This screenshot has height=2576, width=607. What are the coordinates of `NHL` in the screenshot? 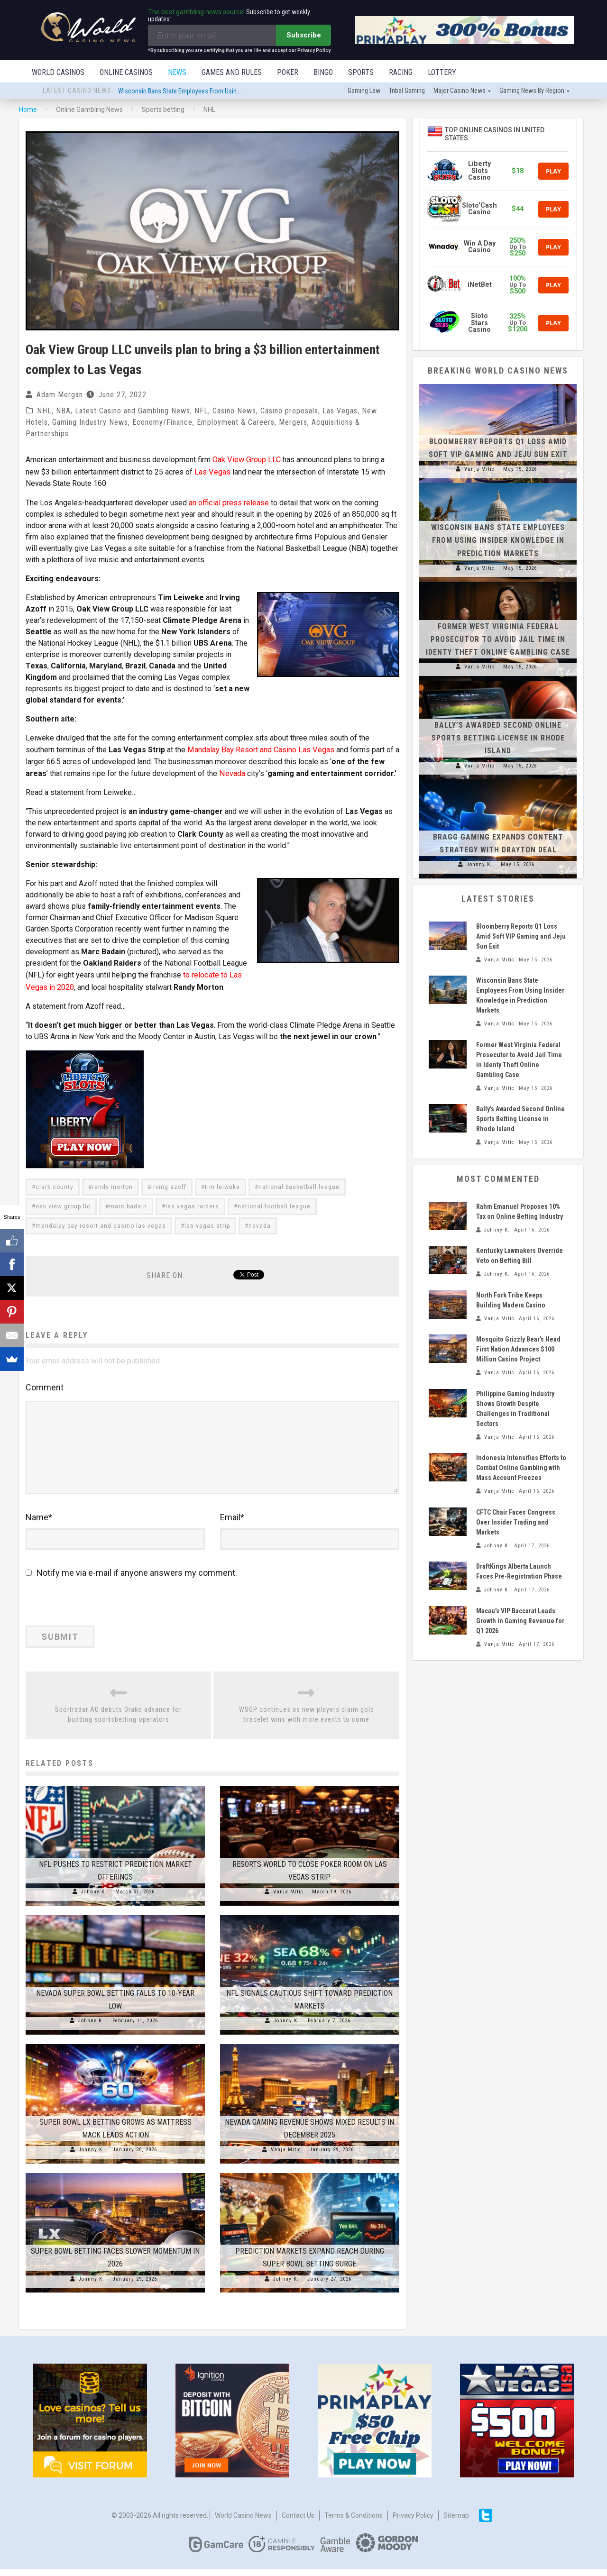 It's located at (44, 411).